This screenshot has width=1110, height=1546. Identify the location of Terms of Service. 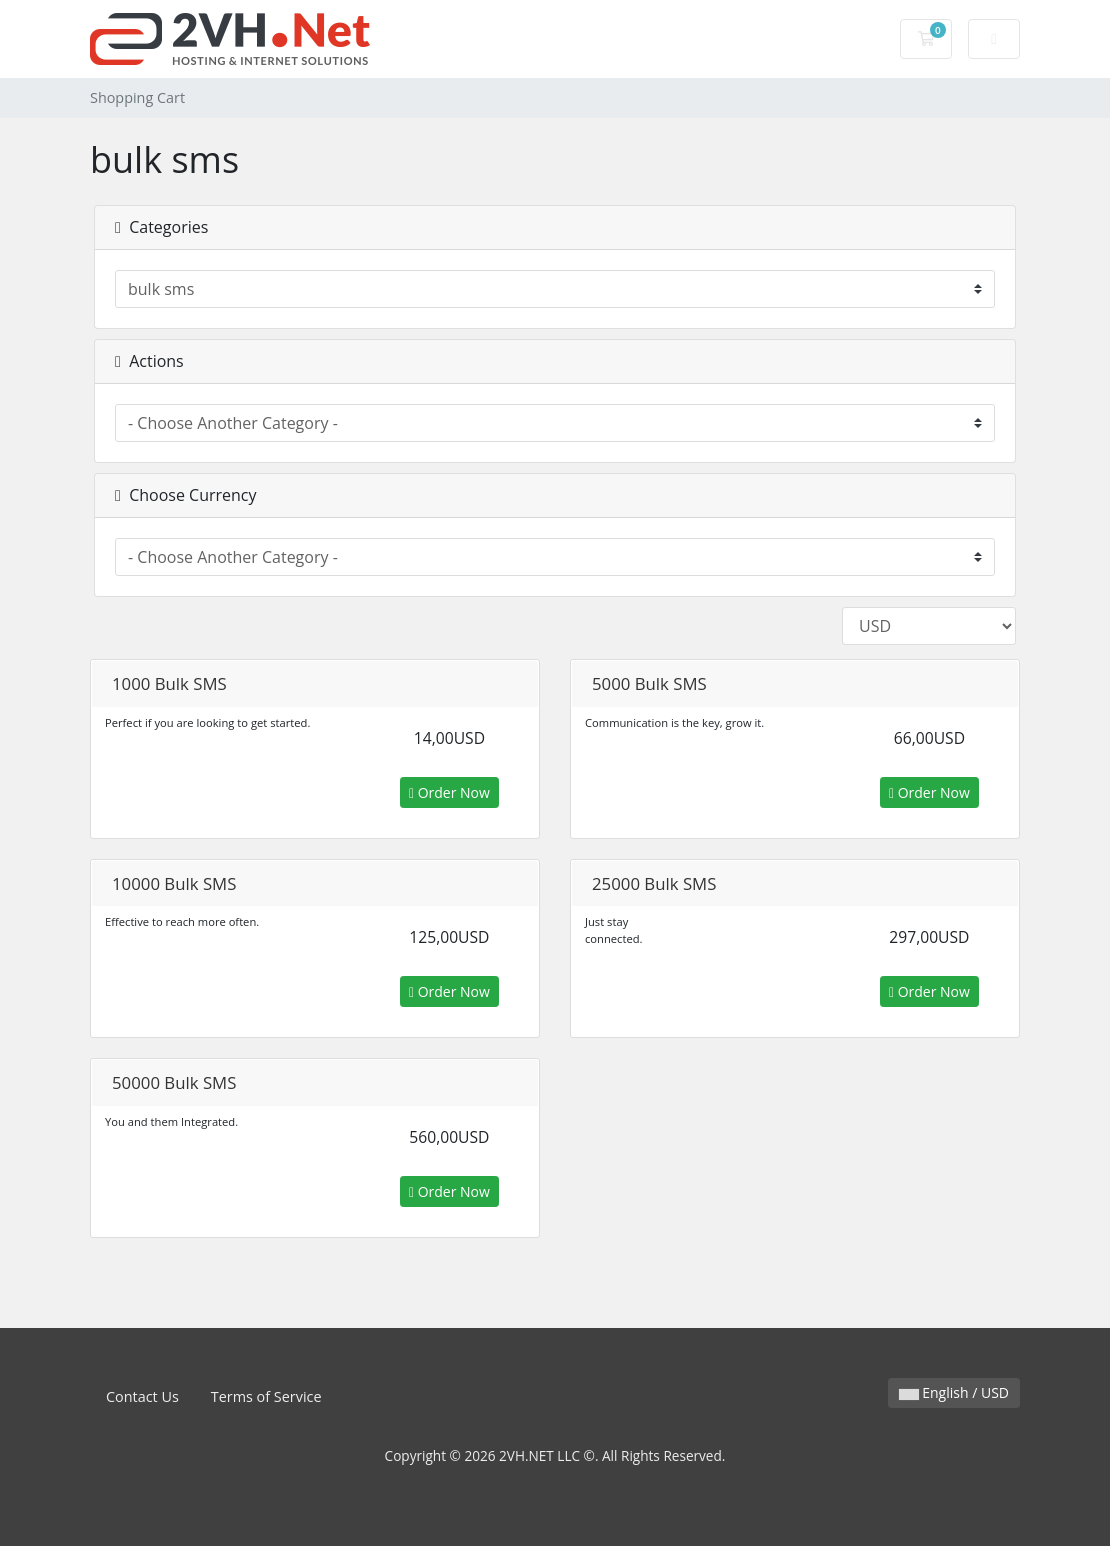
(266, 1396).